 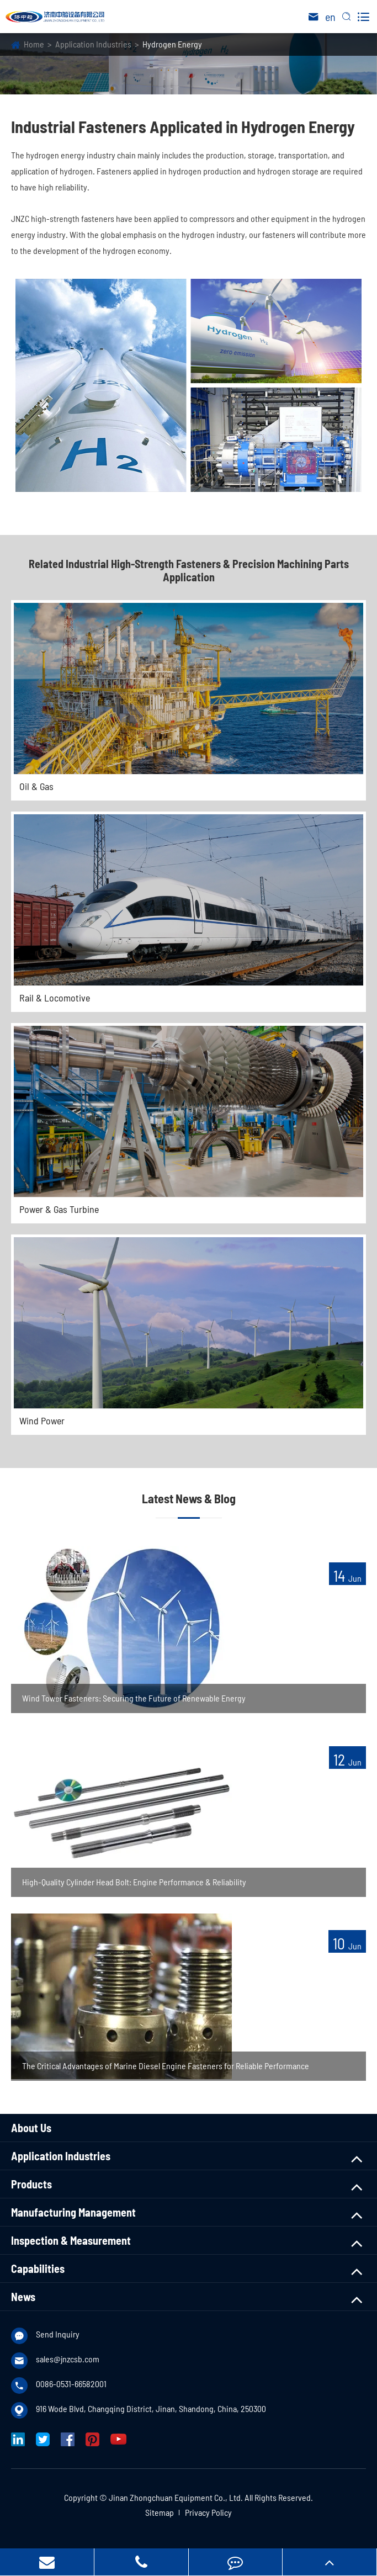 What do you see at coordinates (73, 2212) in the screenshot?
I see `Manufacturing Management` at bounding box center [73, 2212].